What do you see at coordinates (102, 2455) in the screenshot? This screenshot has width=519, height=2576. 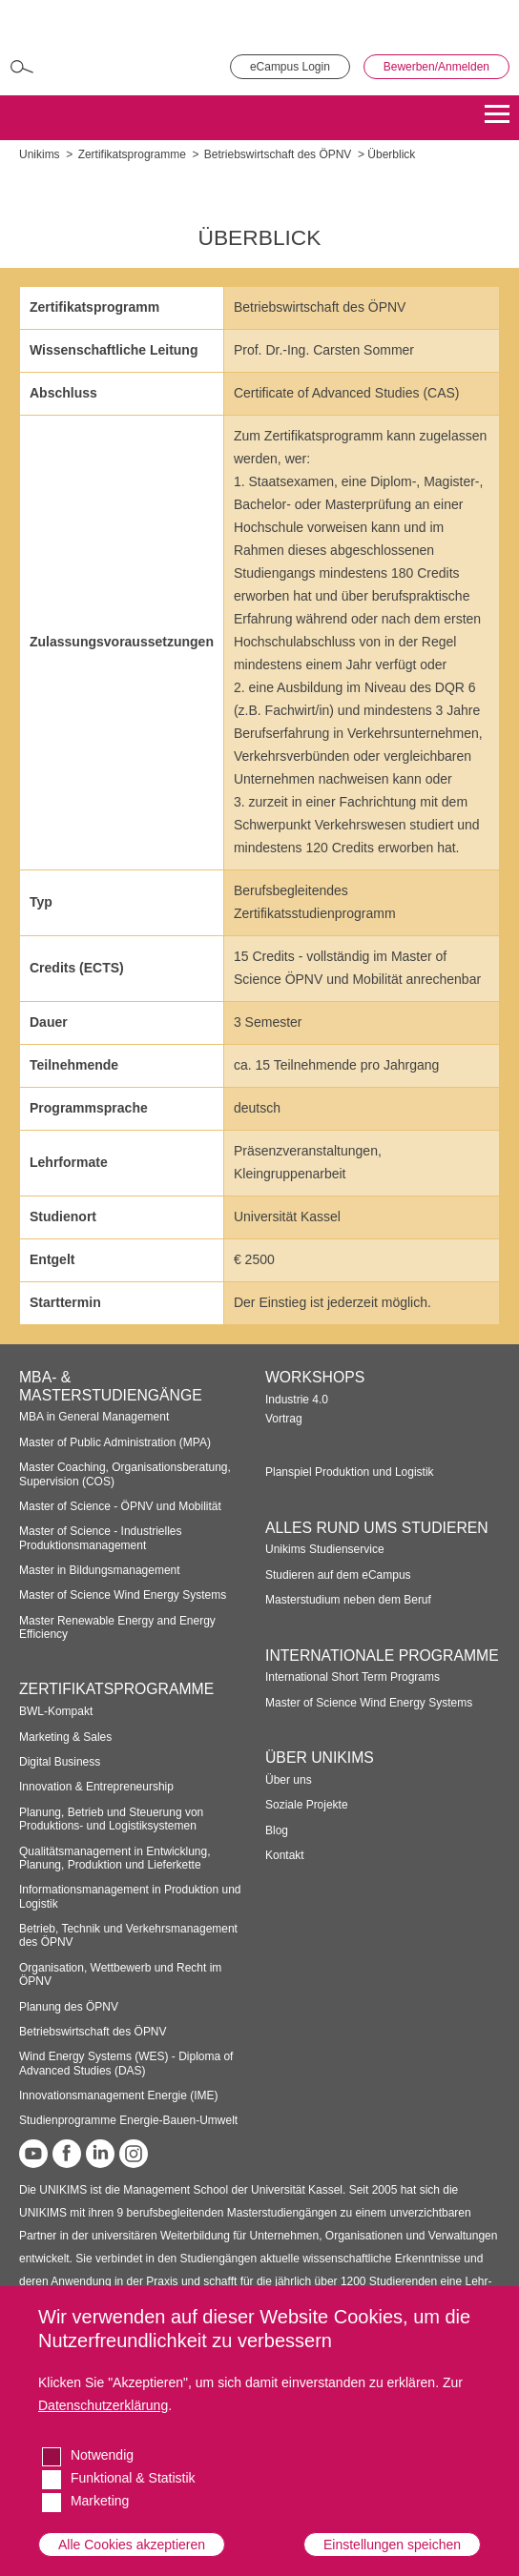 I see `Notwendig` at bounding box center [102, 2455].